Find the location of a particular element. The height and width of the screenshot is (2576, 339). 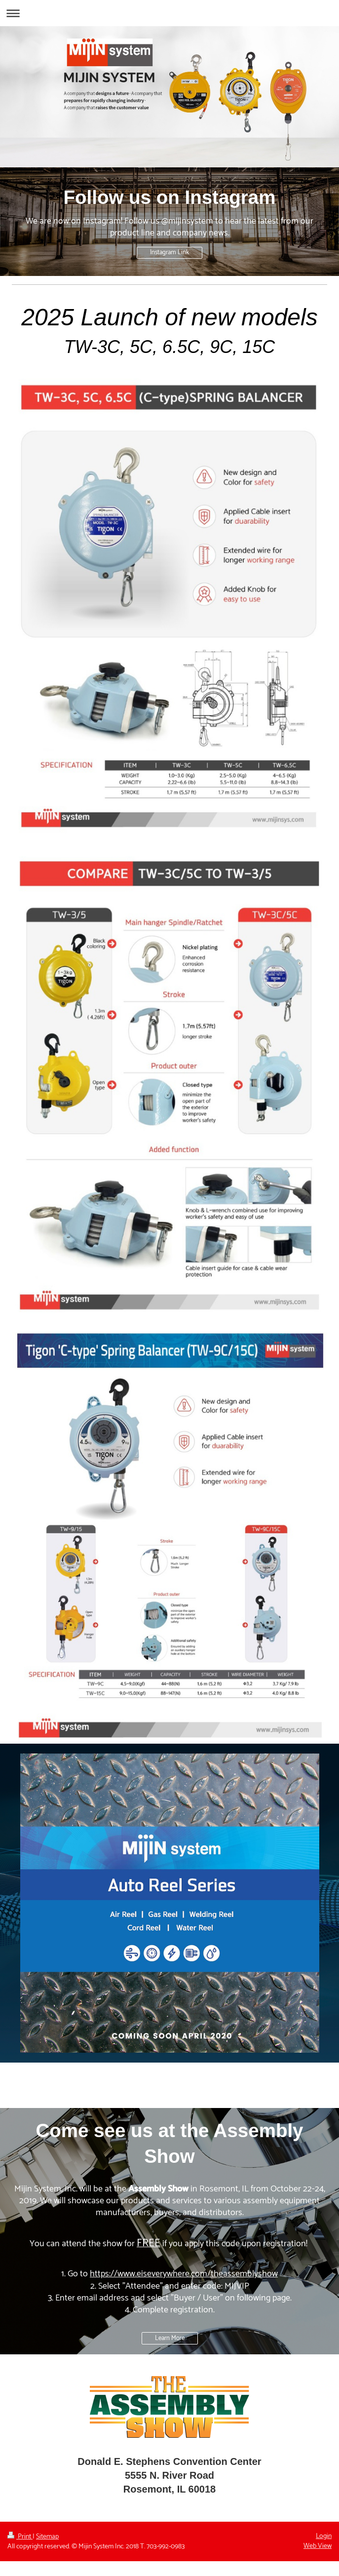

Print is located at coordinates (20, 2536).